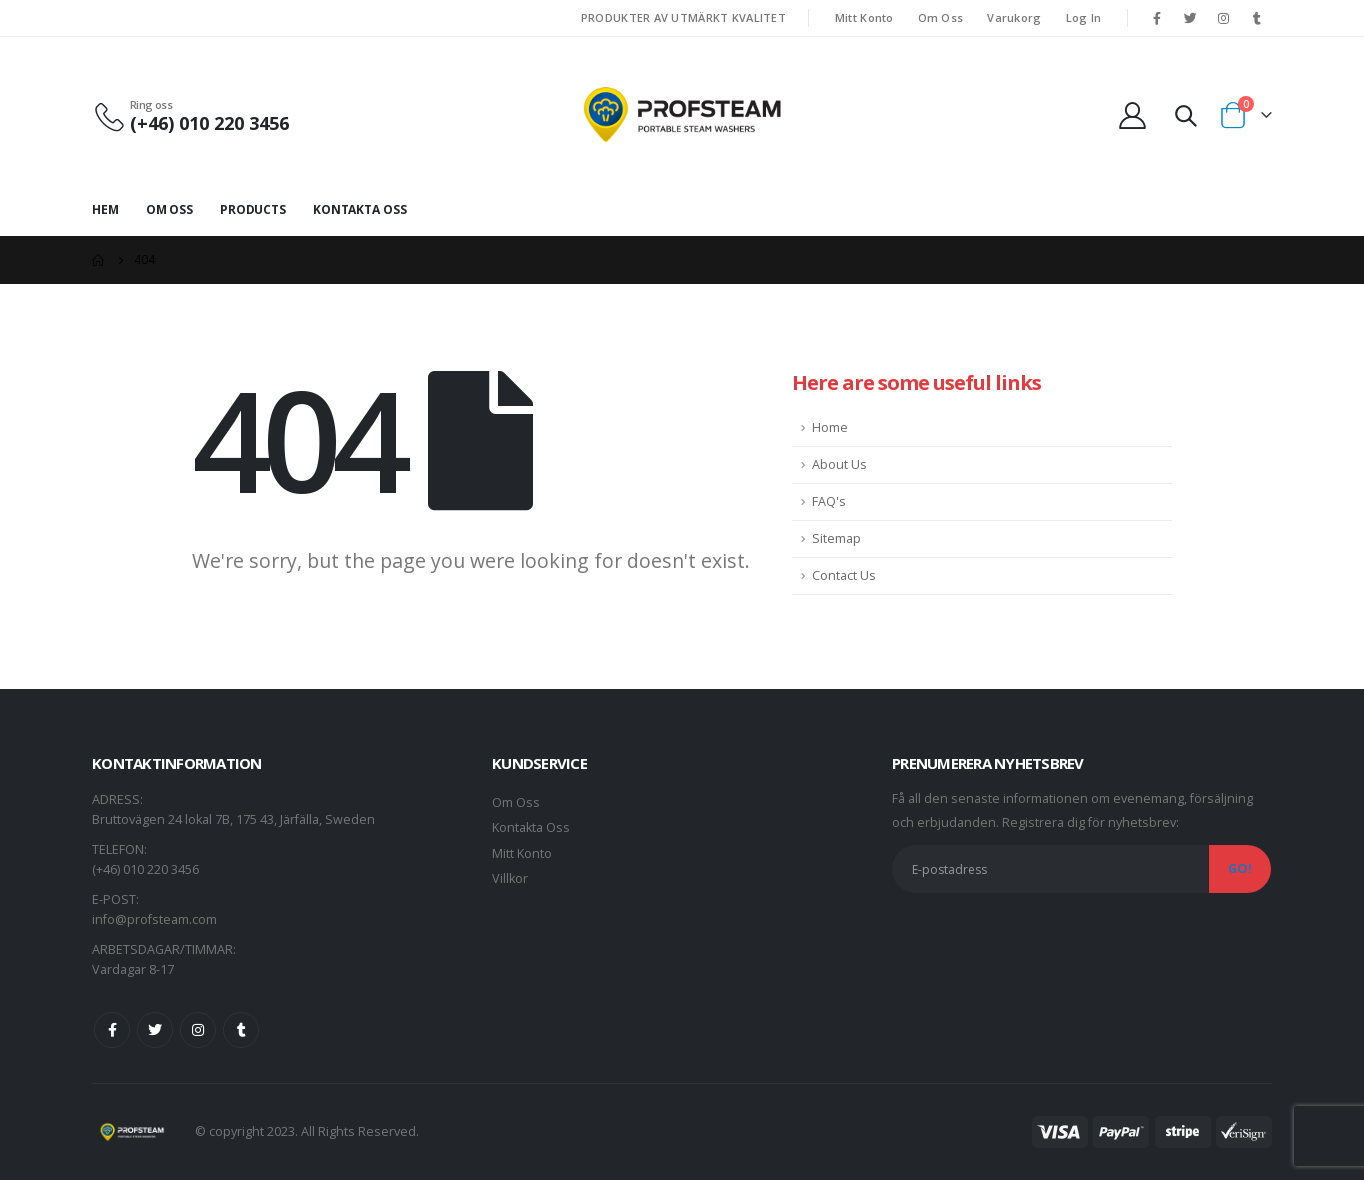 This screenshot has height=1180, width=1364. What do you see at coordinates (839, 464) in the screenshot?
I see `About Us` at bounding box center [839, 464].